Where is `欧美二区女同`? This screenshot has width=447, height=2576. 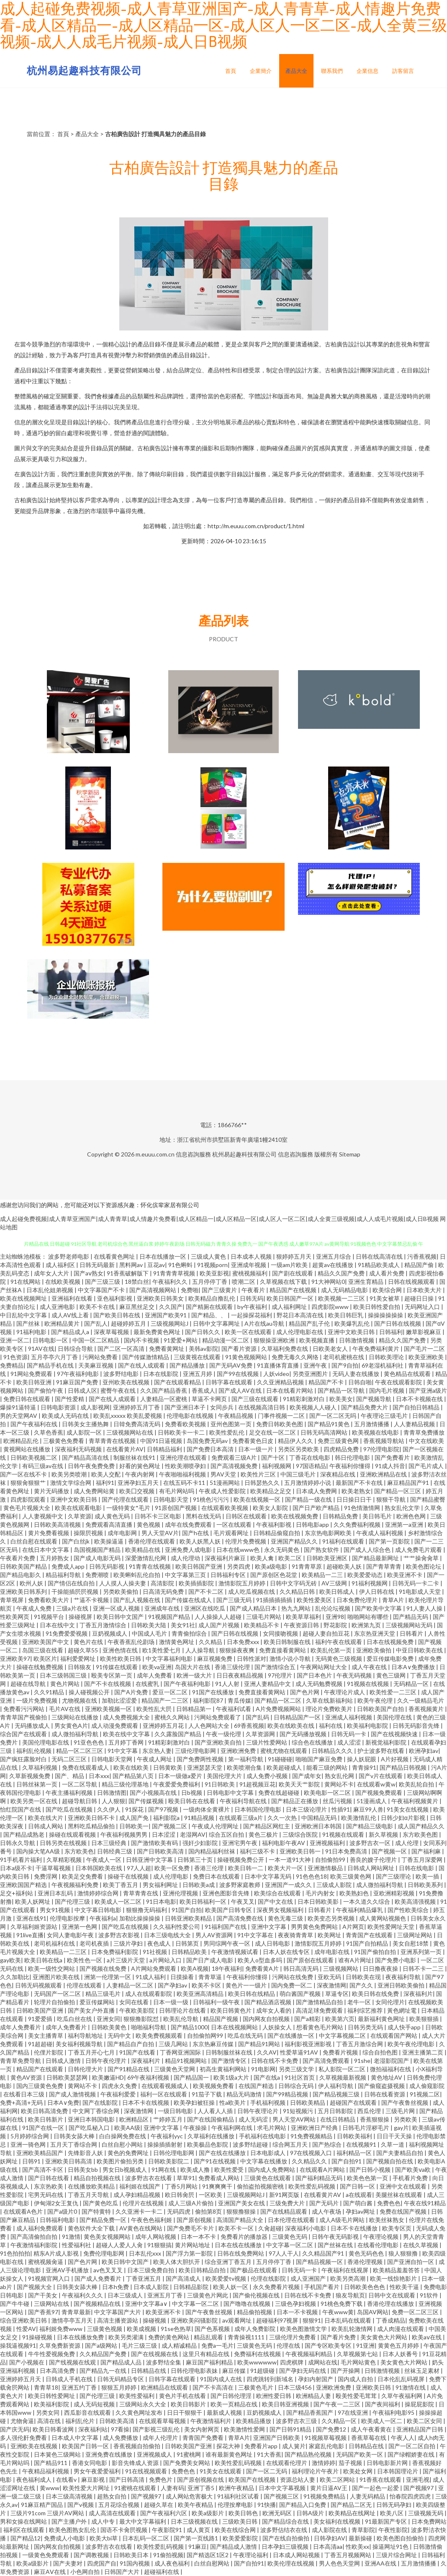
欧美二区女同 is located at coordinates (425, 2420).